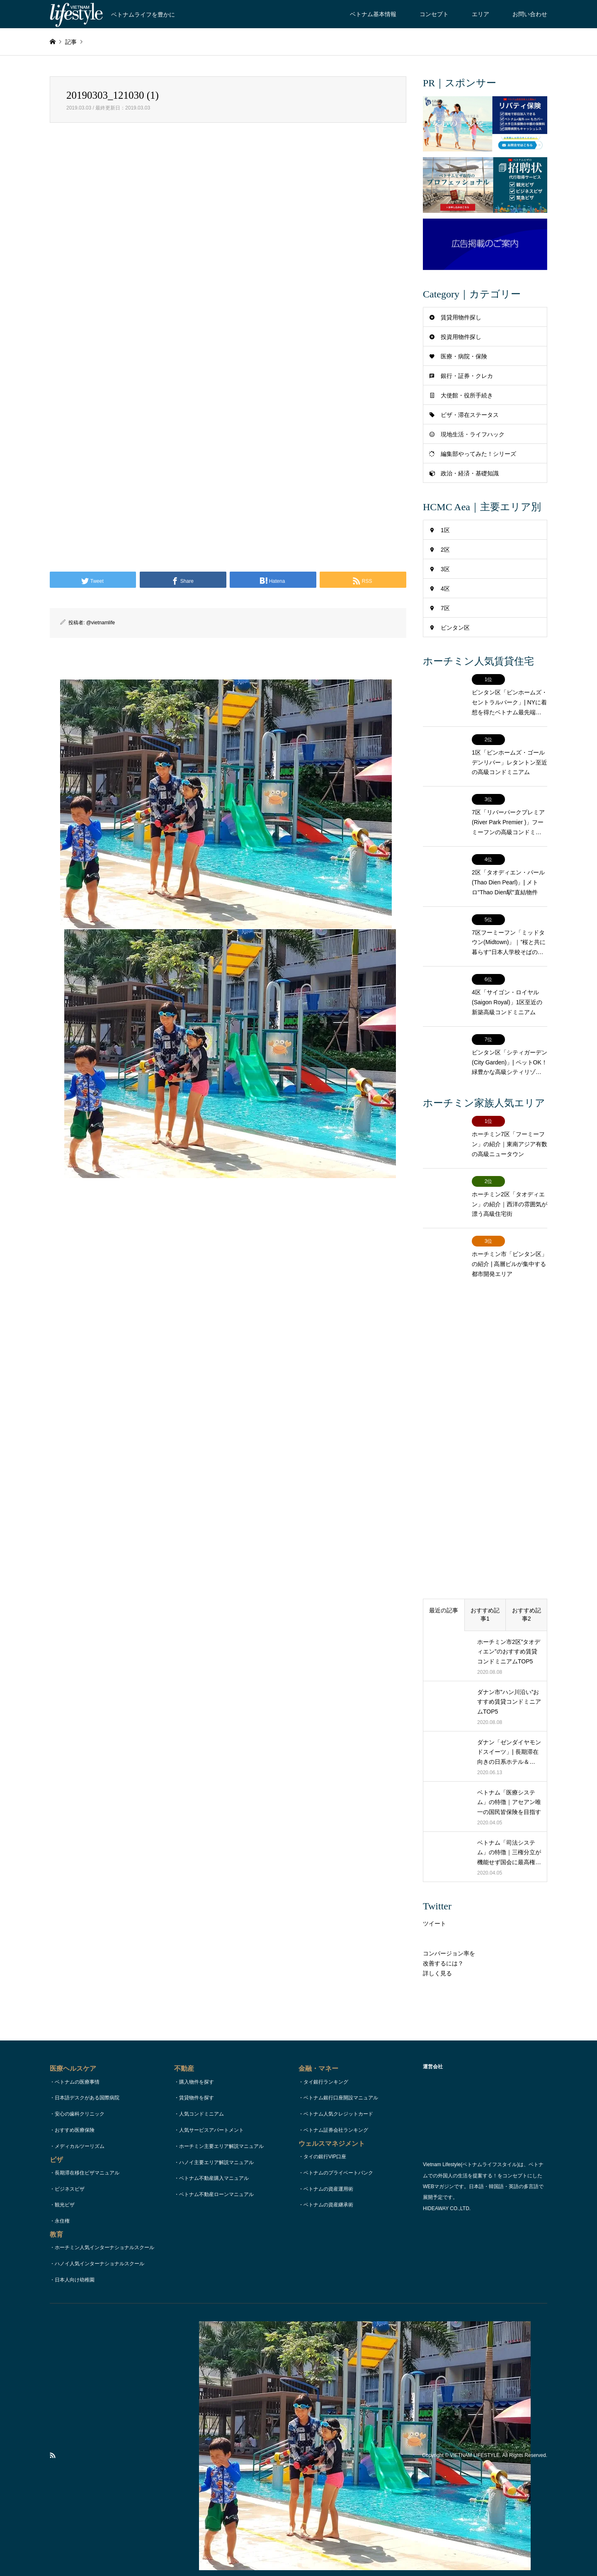 The width and height of the screenshot is (597, 2576). Describe the element at coordinates (480, 14) in the screenshot. I see `エリア` at that location.